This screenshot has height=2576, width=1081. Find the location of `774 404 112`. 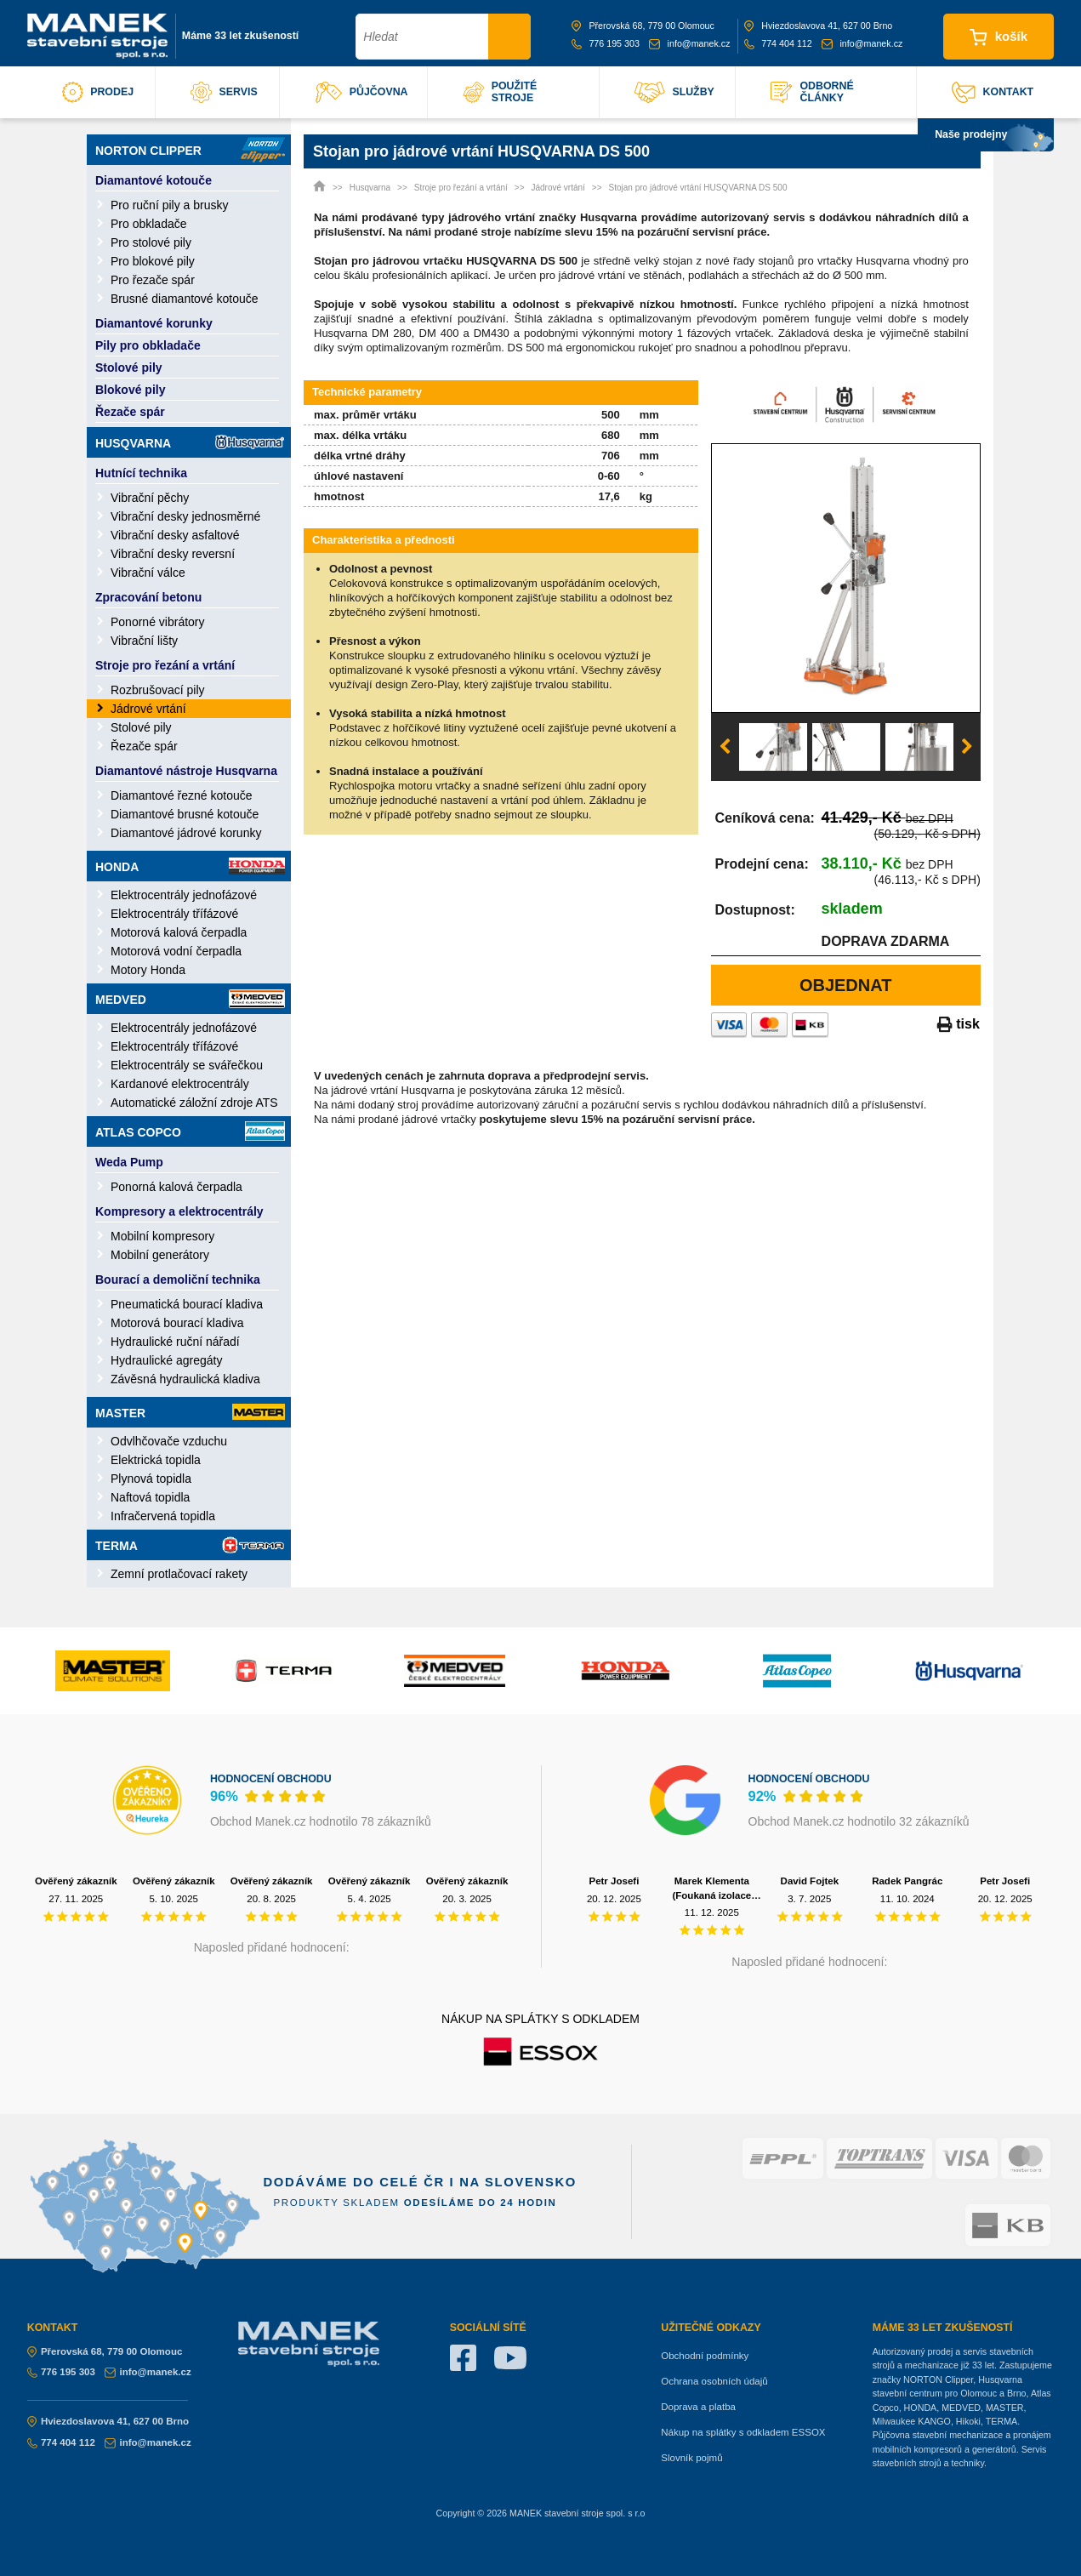

774 404 112 is located at coordinates (778, 43).